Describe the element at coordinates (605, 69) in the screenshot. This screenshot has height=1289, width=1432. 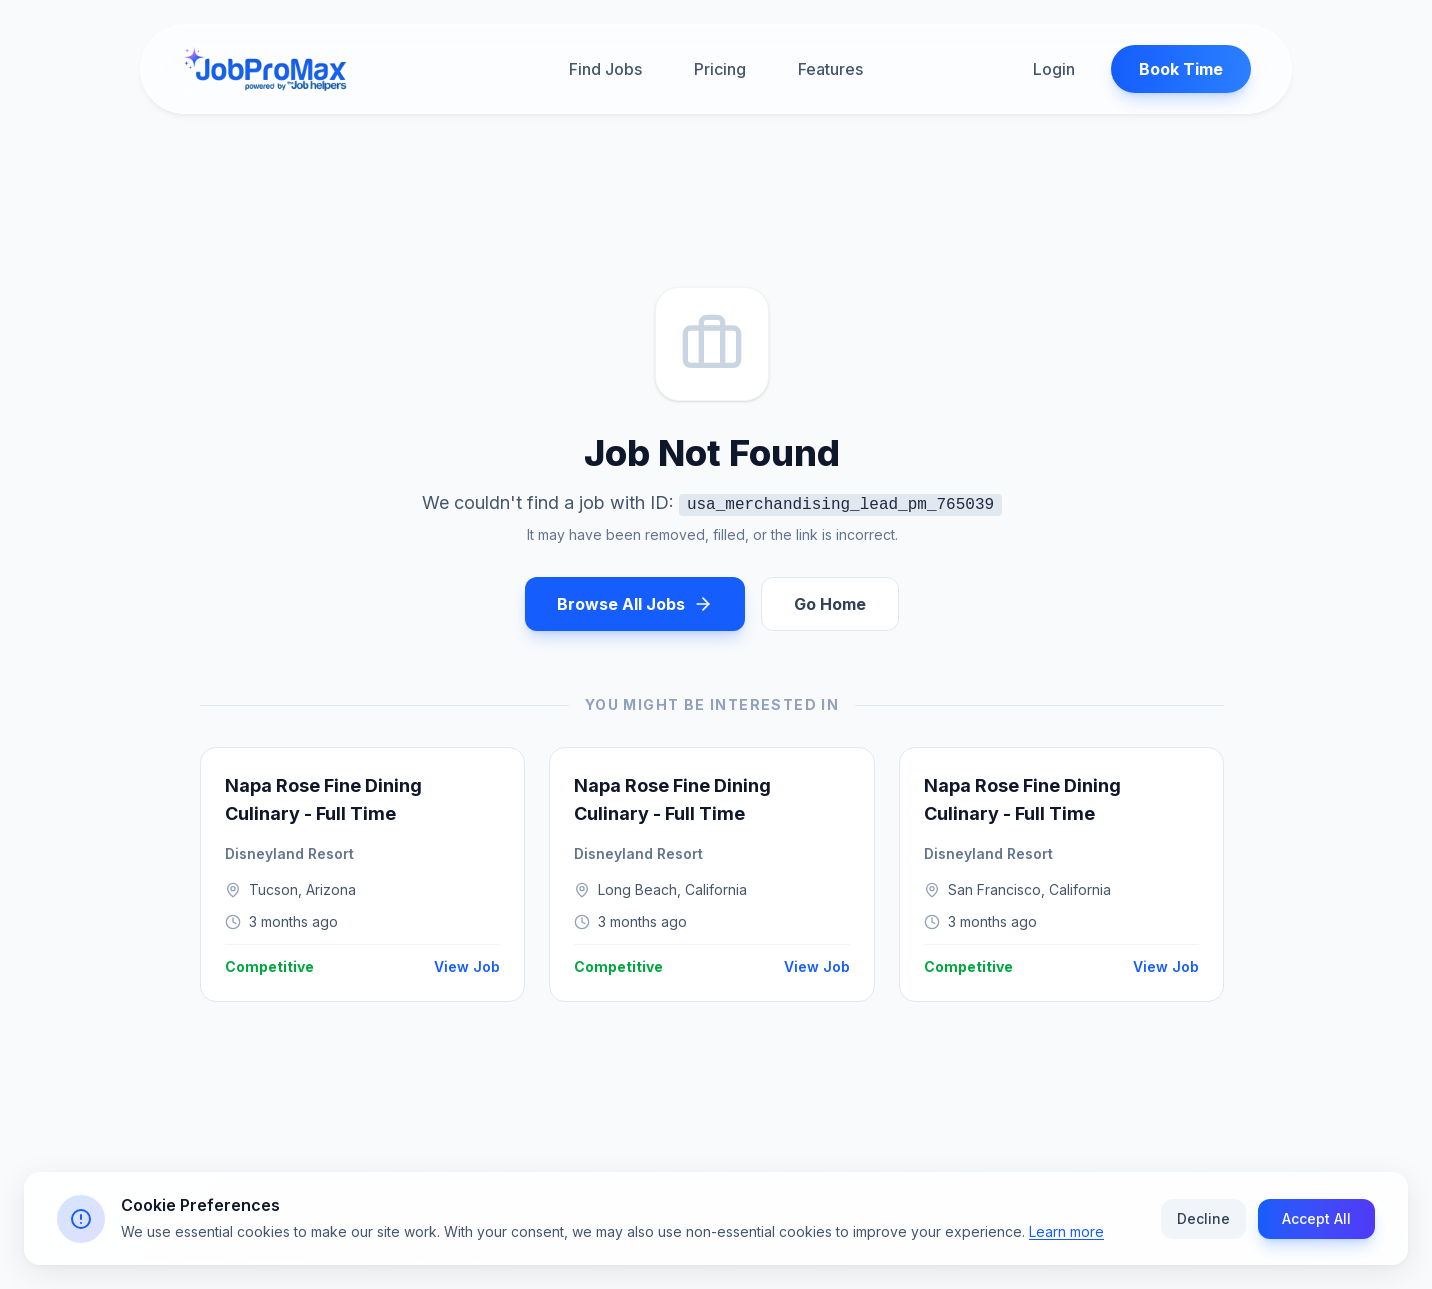
I see `Find Jobs` at that location.